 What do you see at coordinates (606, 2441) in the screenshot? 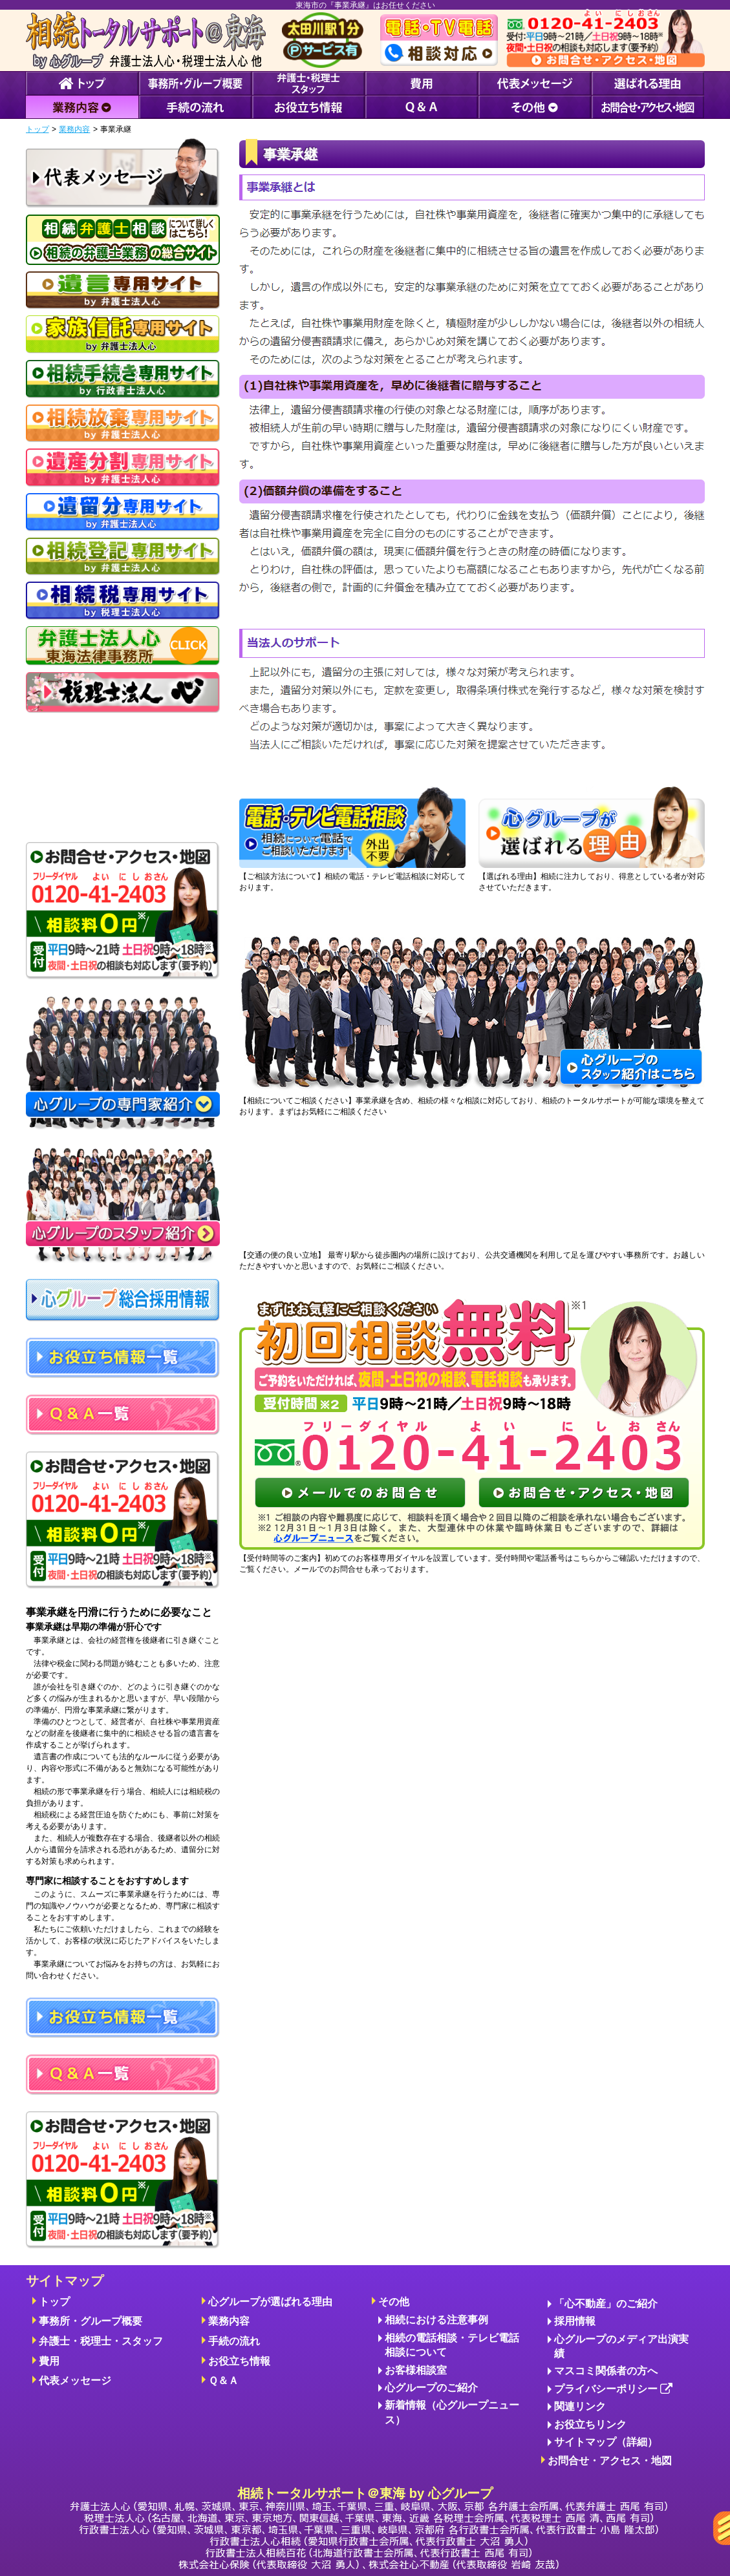
I see `サイトマップ（詳細）` at bounding box center [606, 2441].